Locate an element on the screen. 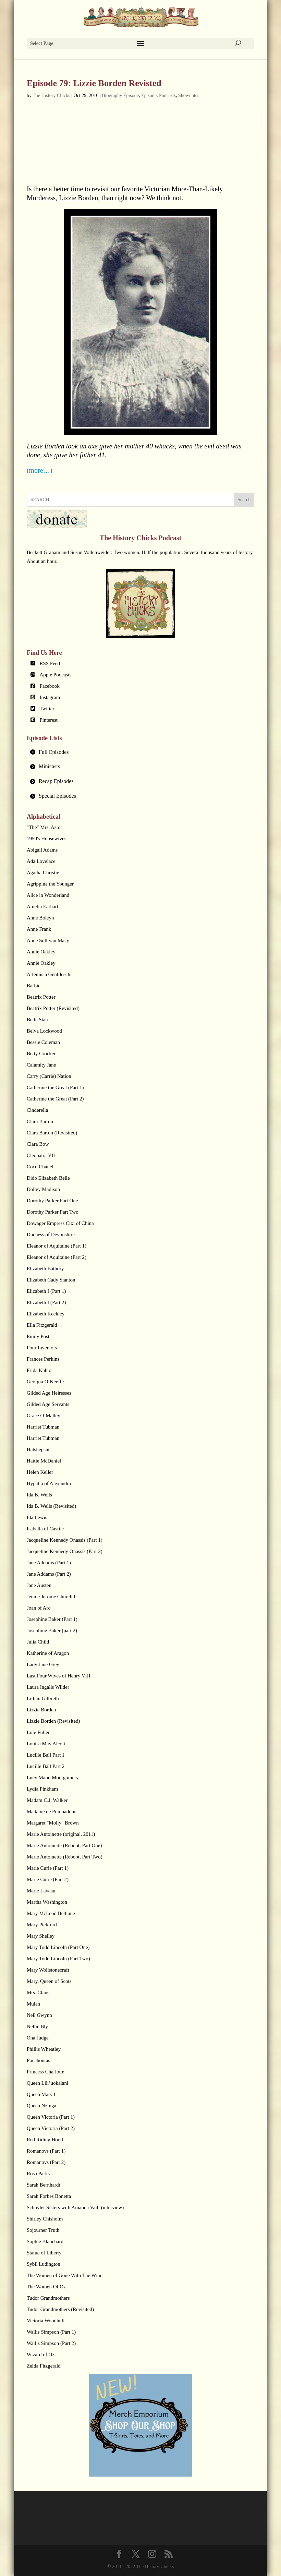  Episode is located at coordinates (149, 95).